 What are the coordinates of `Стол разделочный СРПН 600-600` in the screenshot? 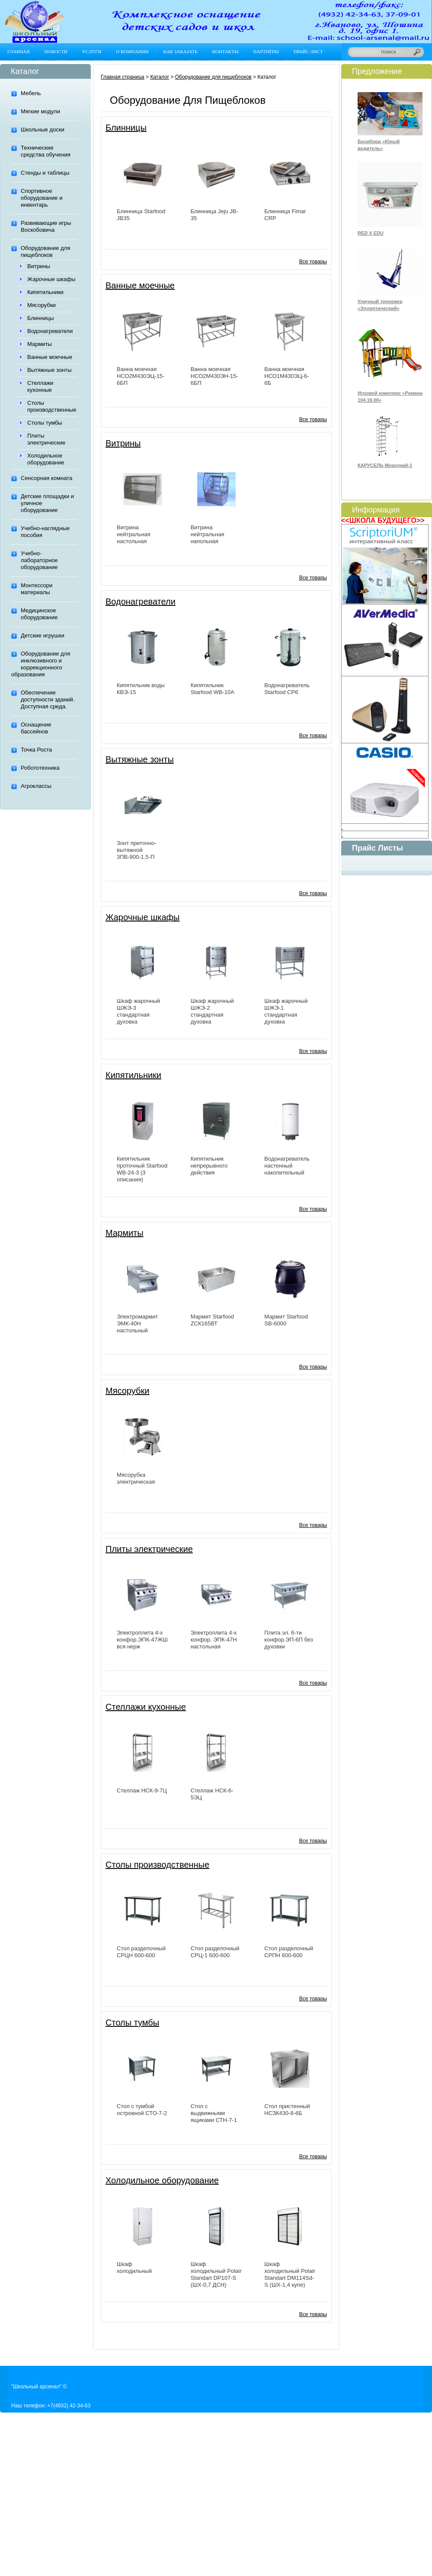 It's located at (288, 1951).